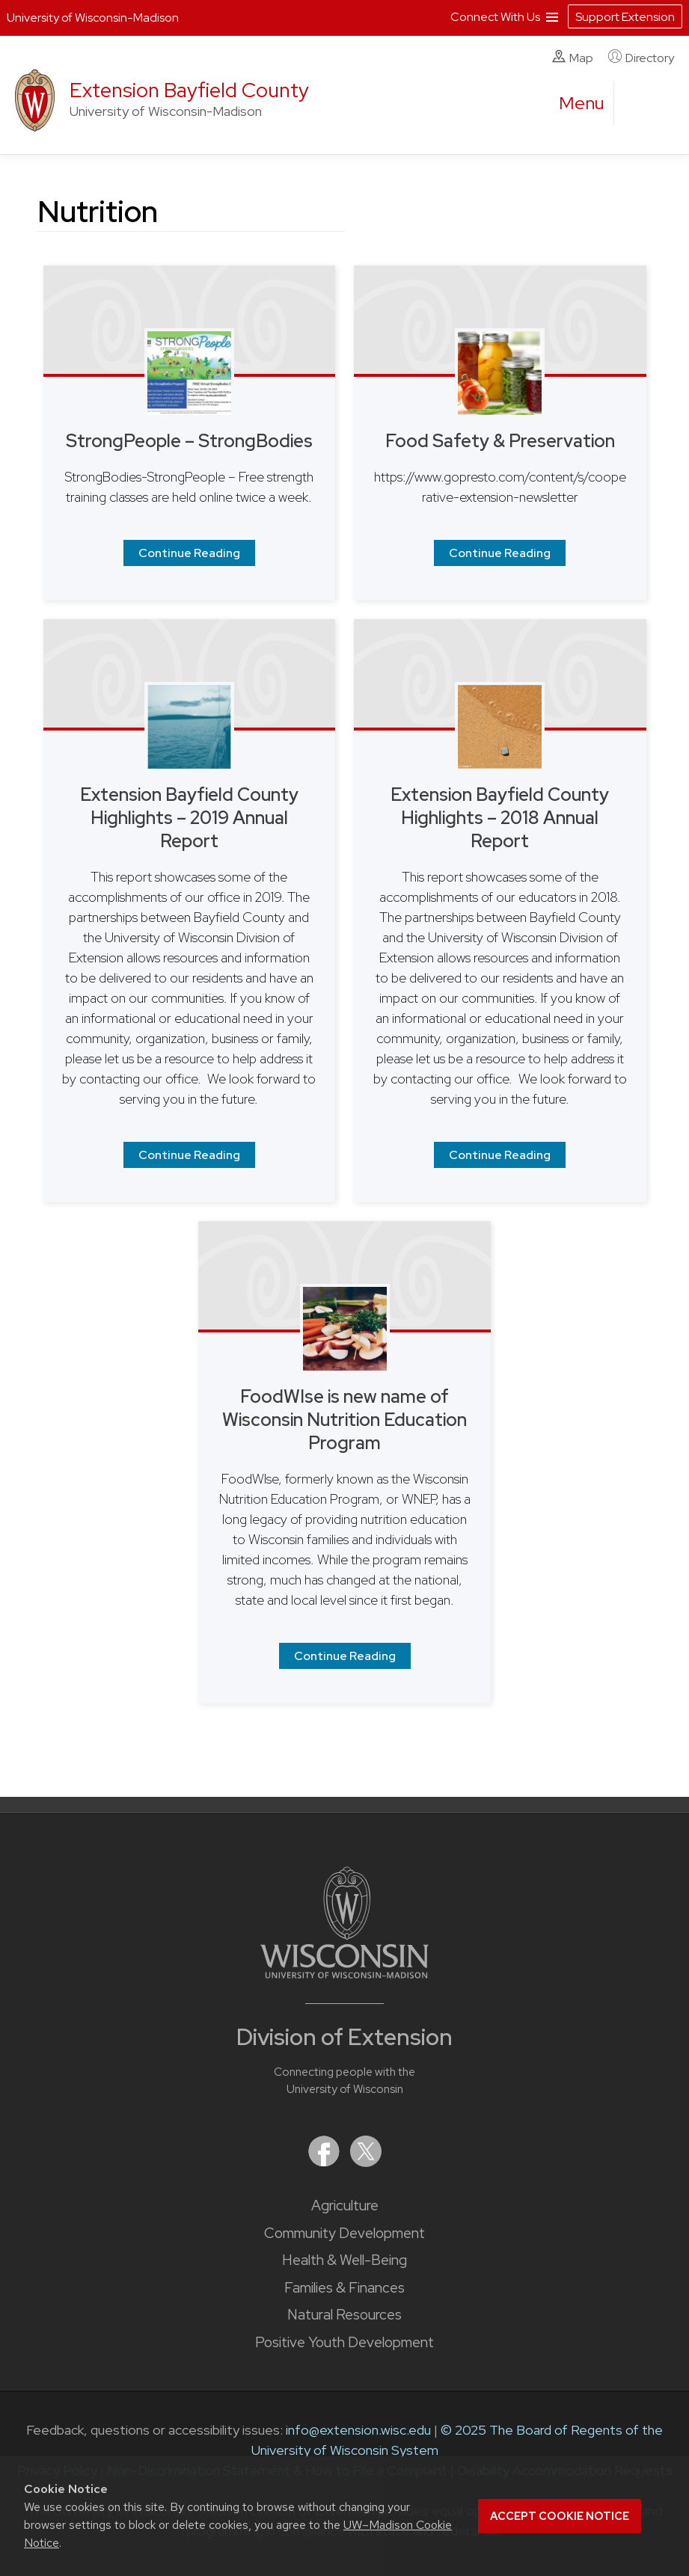 The image size is (689, 2576). Describe the element at coordinates (366, 2162) in the screenshot. I see `[Extension on X (Twitter)]` at that location.